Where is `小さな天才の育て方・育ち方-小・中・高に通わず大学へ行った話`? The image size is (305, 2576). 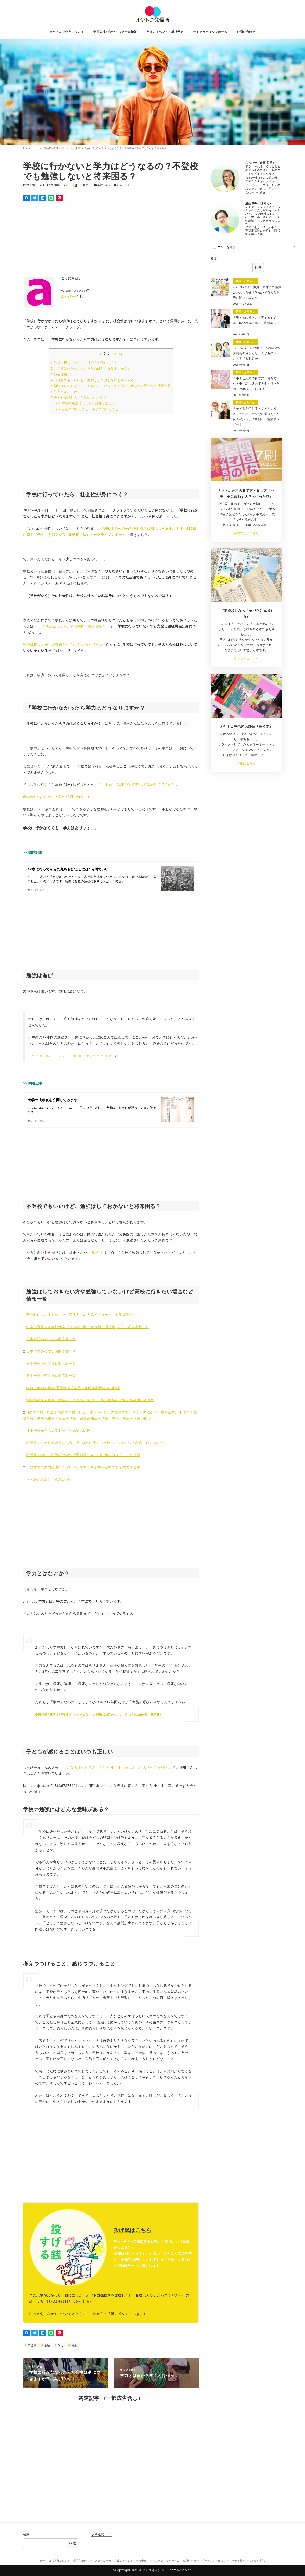
小さな天才の育て方・育ち方-小・中・高に通わず大学へ行った話 is located at coordinates (71, 1056).